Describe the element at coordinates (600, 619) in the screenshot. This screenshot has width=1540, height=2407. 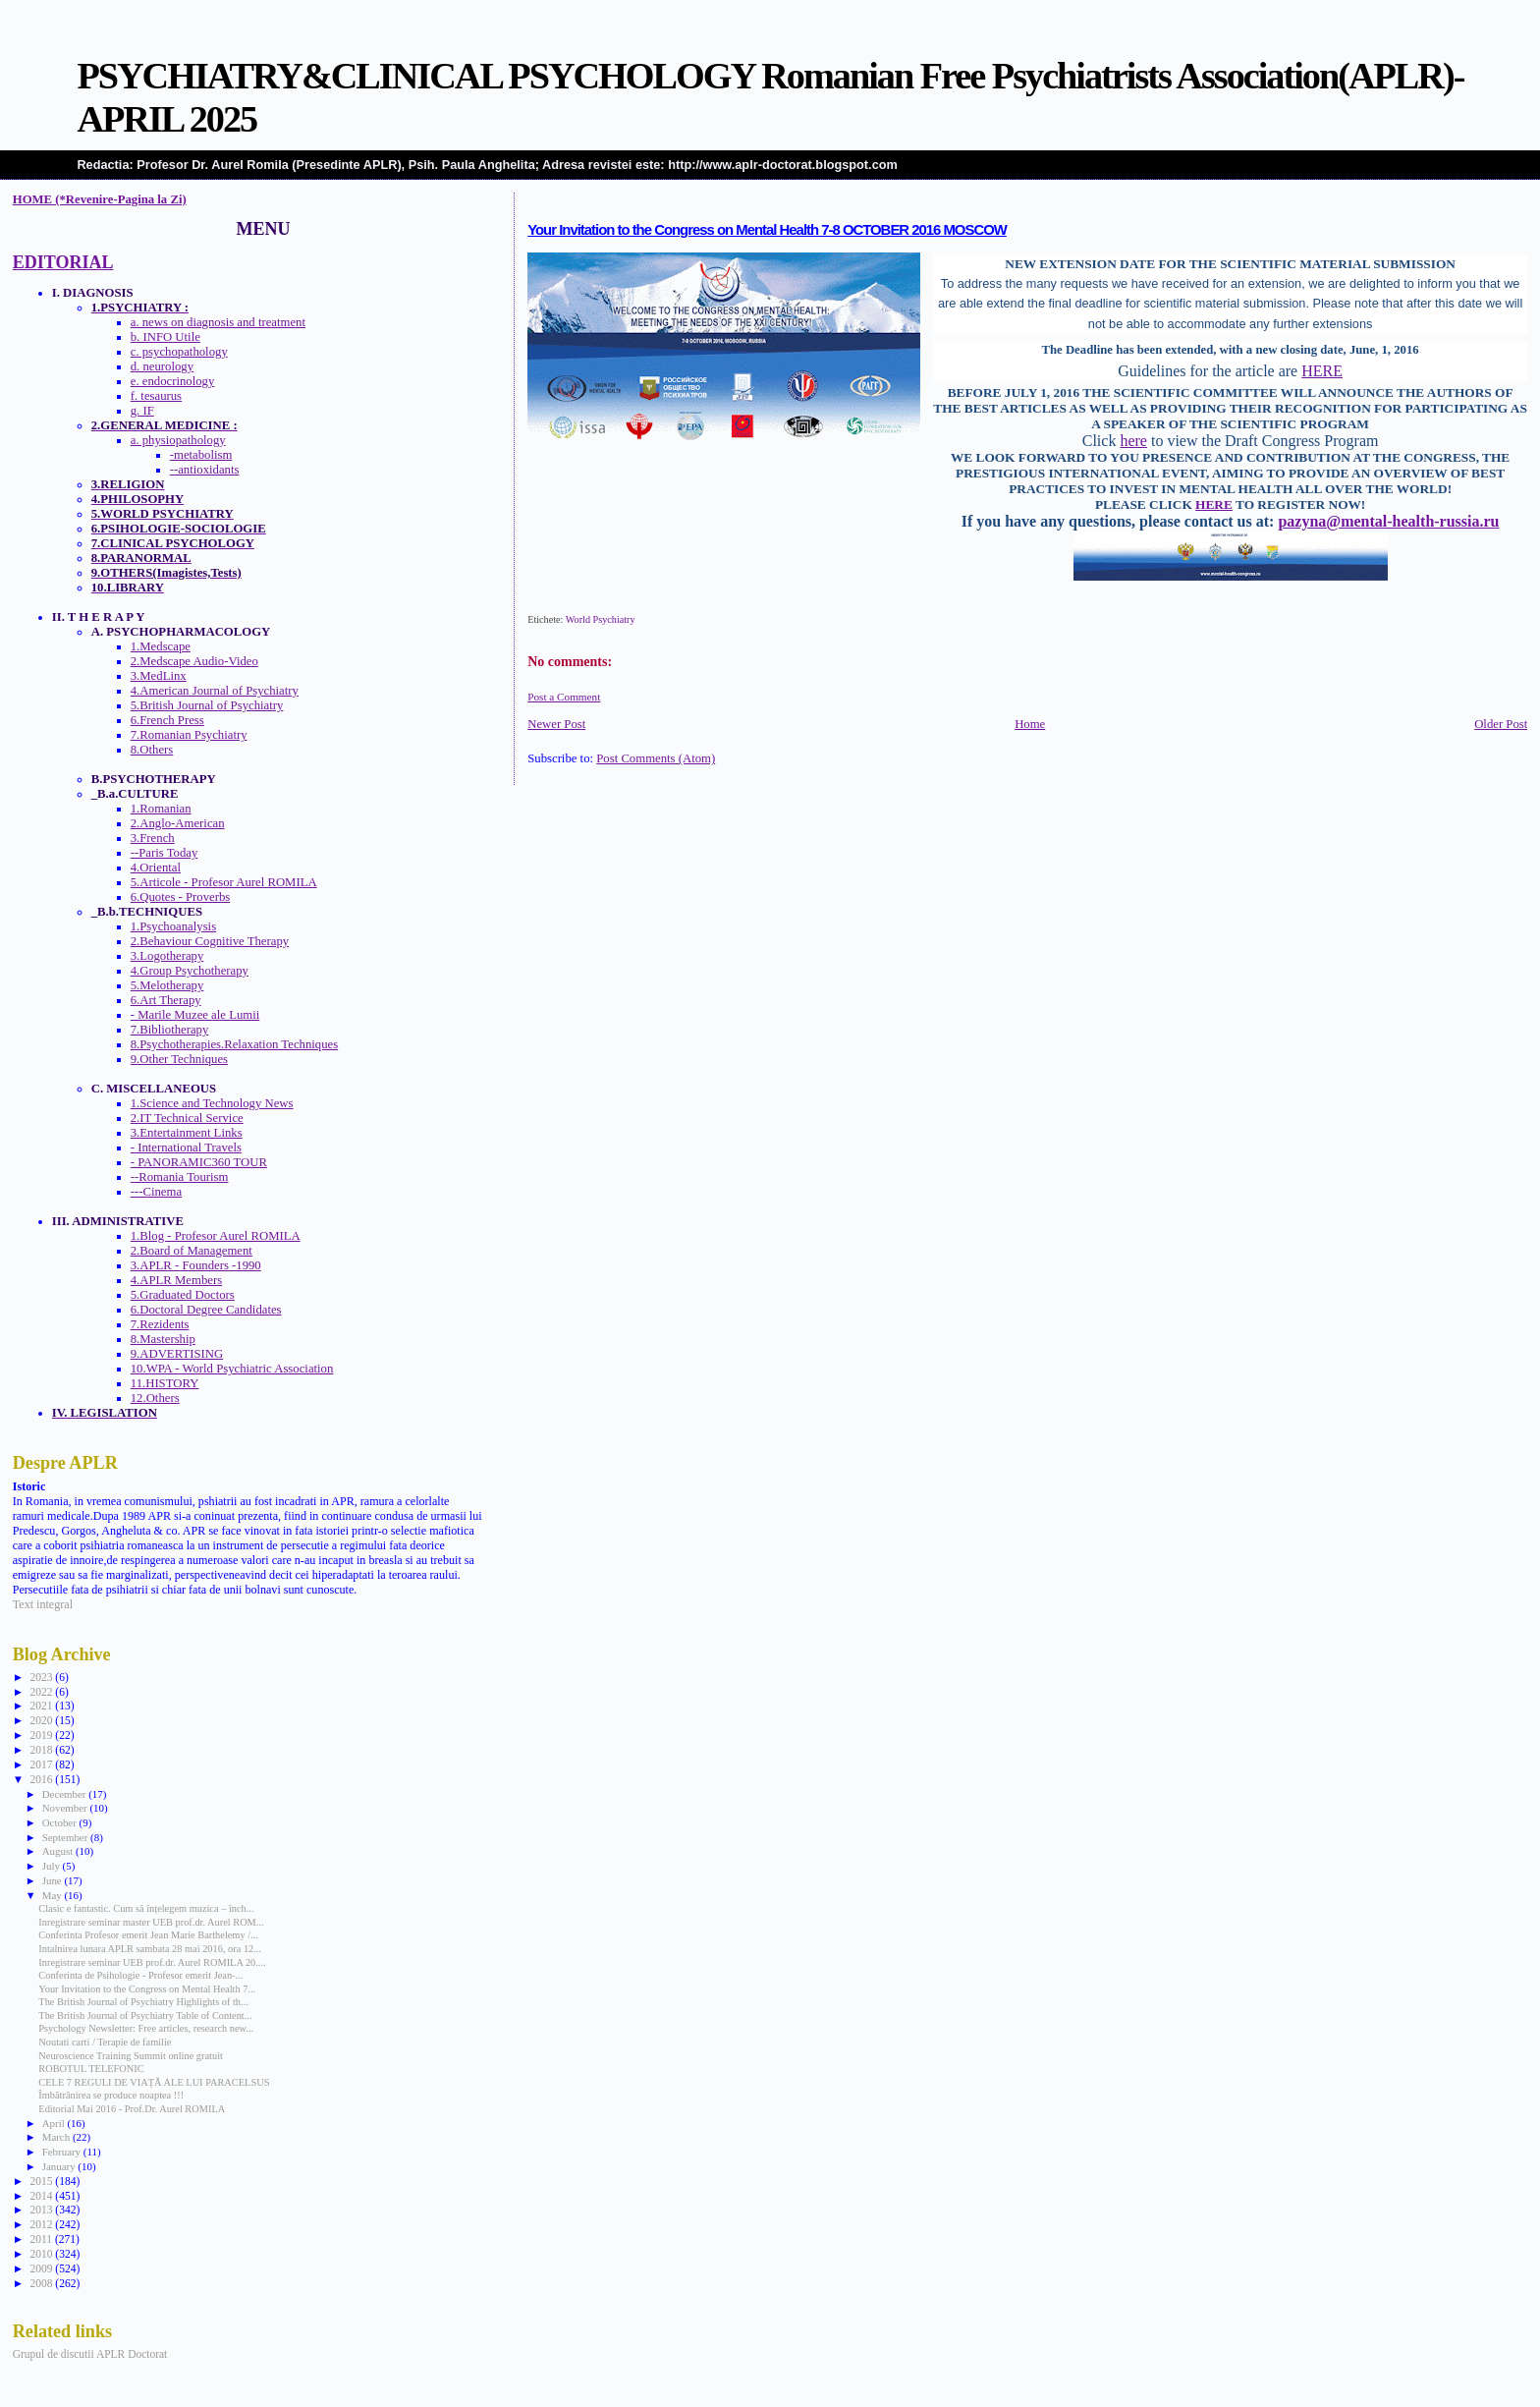
I see `World Psychiatry` at that location.